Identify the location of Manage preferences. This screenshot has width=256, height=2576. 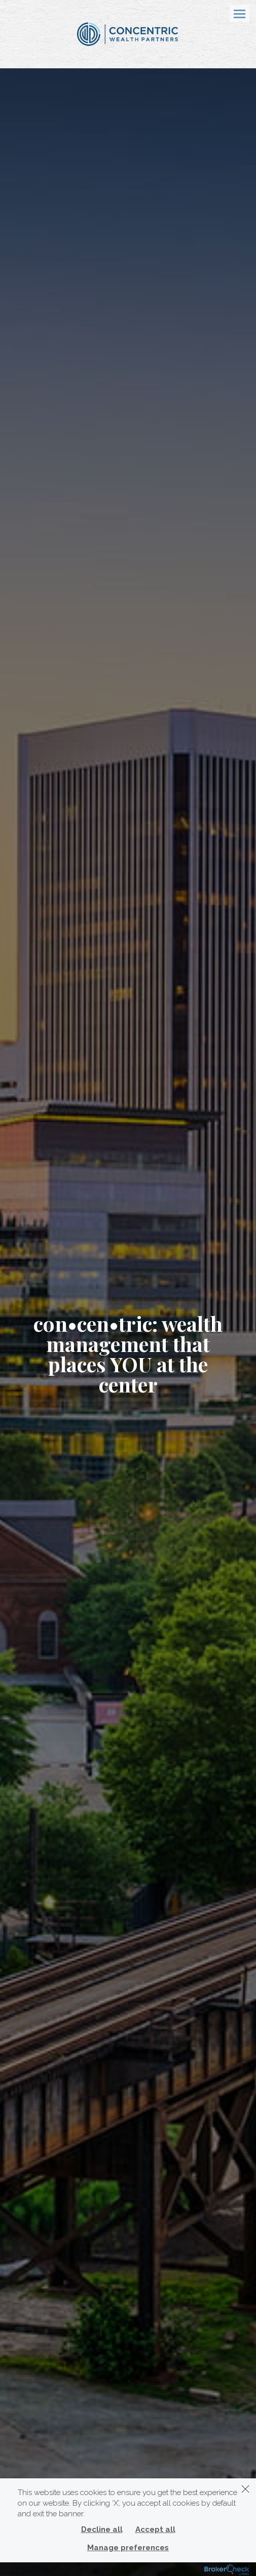
(128, 2547).